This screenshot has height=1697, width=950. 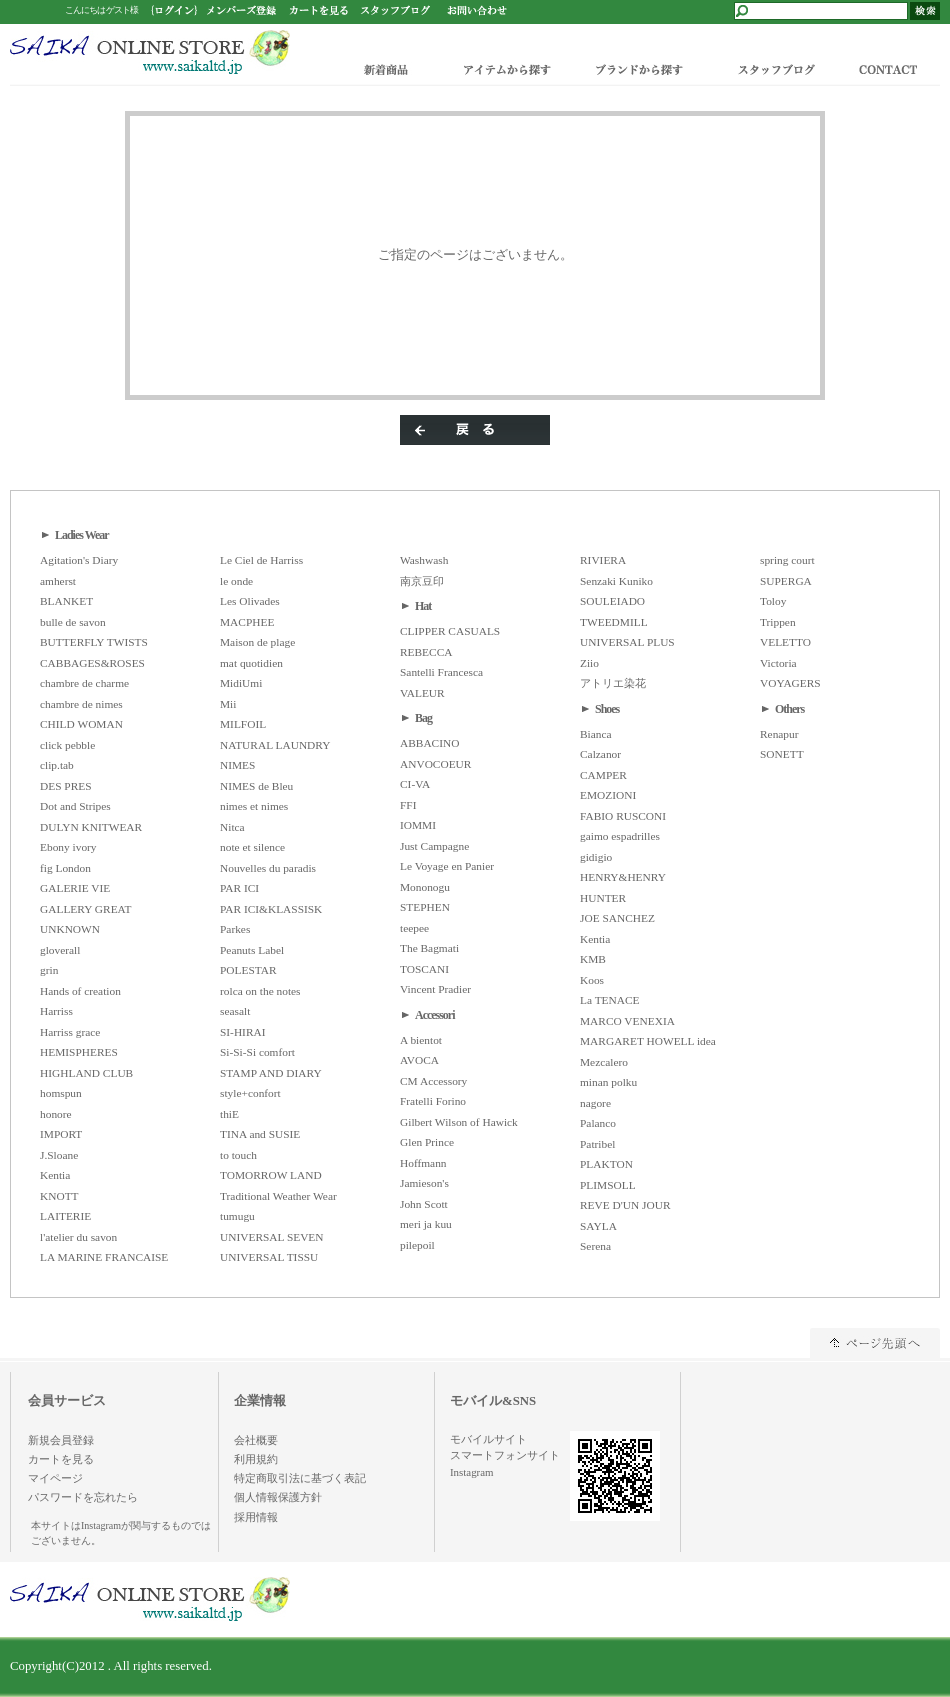 What do you see at coordinates (427, 1142) in the screenshot?
I see `Glen Prince` at bounding box center [427, 1142].